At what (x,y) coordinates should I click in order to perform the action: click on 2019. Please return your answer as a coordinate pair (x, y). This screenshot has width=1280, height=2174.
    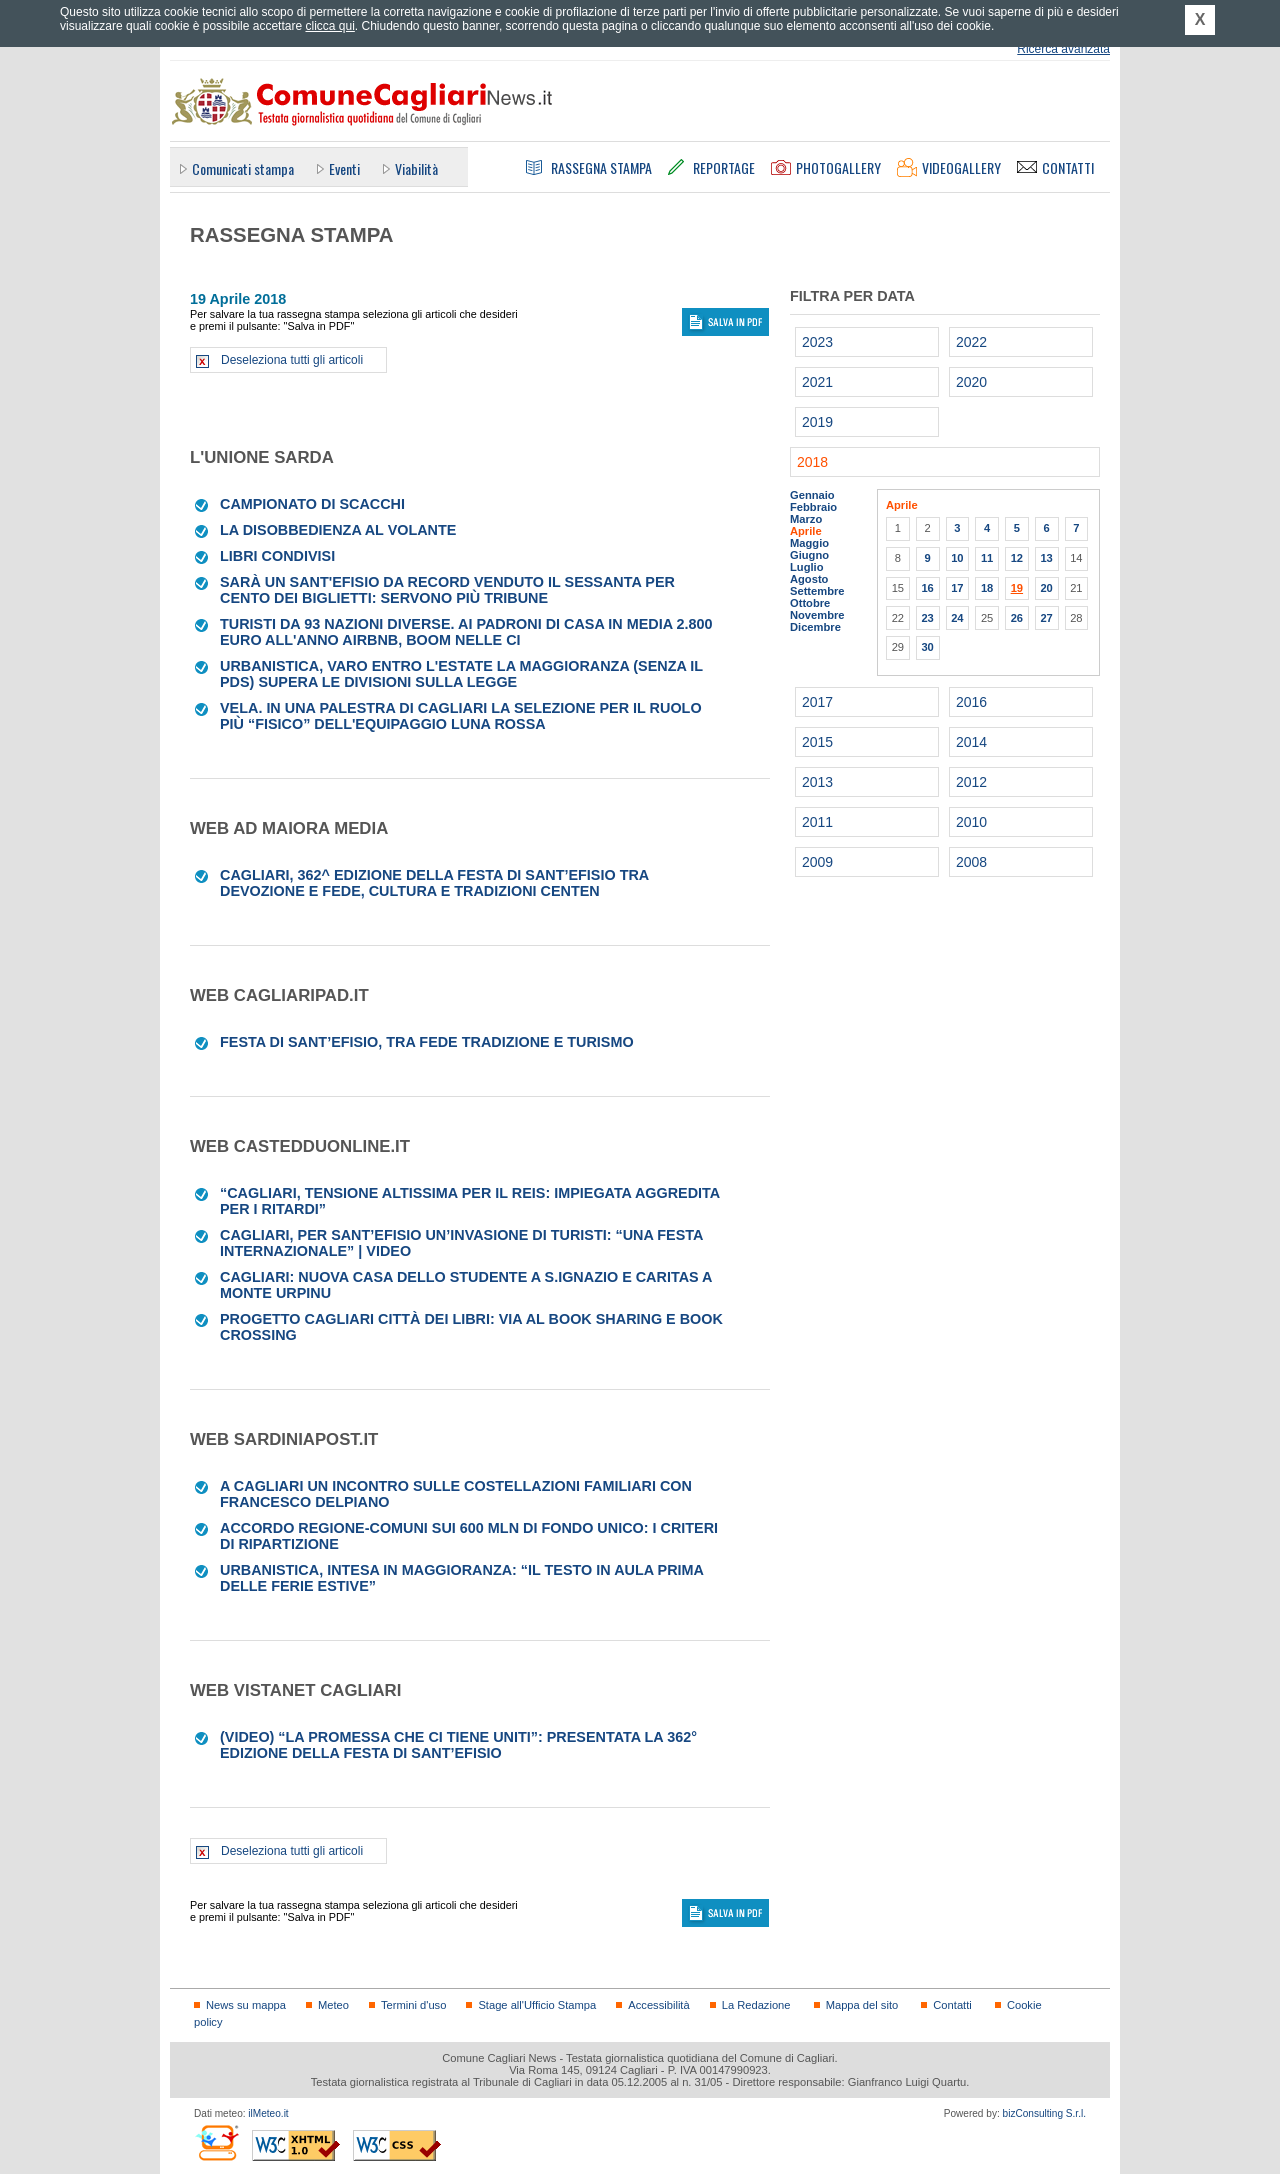
    Looking at the image, I should click on (817, 422).